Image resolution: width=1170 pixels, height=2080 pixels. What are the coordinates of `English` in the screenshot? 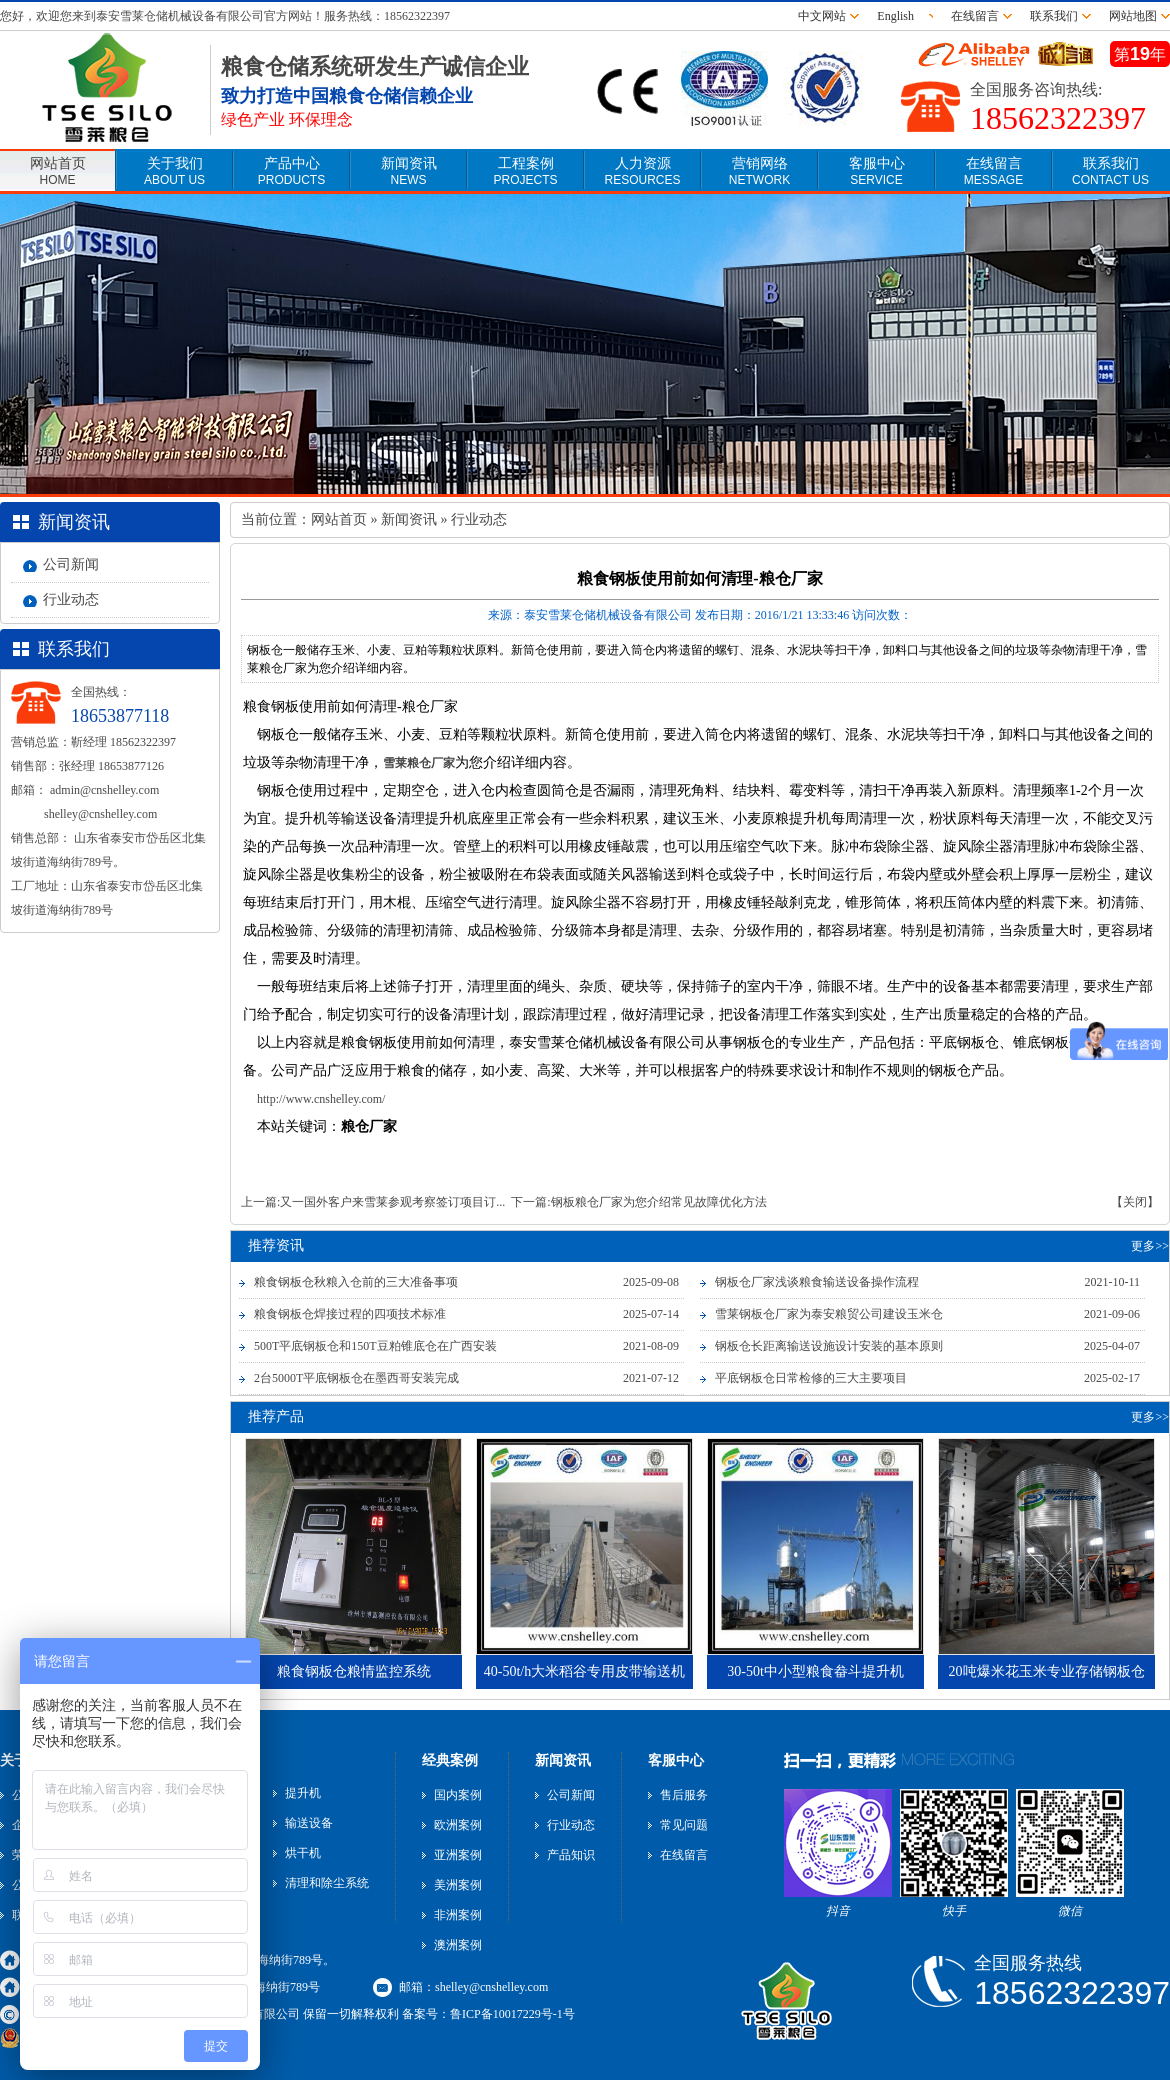 It's located at (898, 16).